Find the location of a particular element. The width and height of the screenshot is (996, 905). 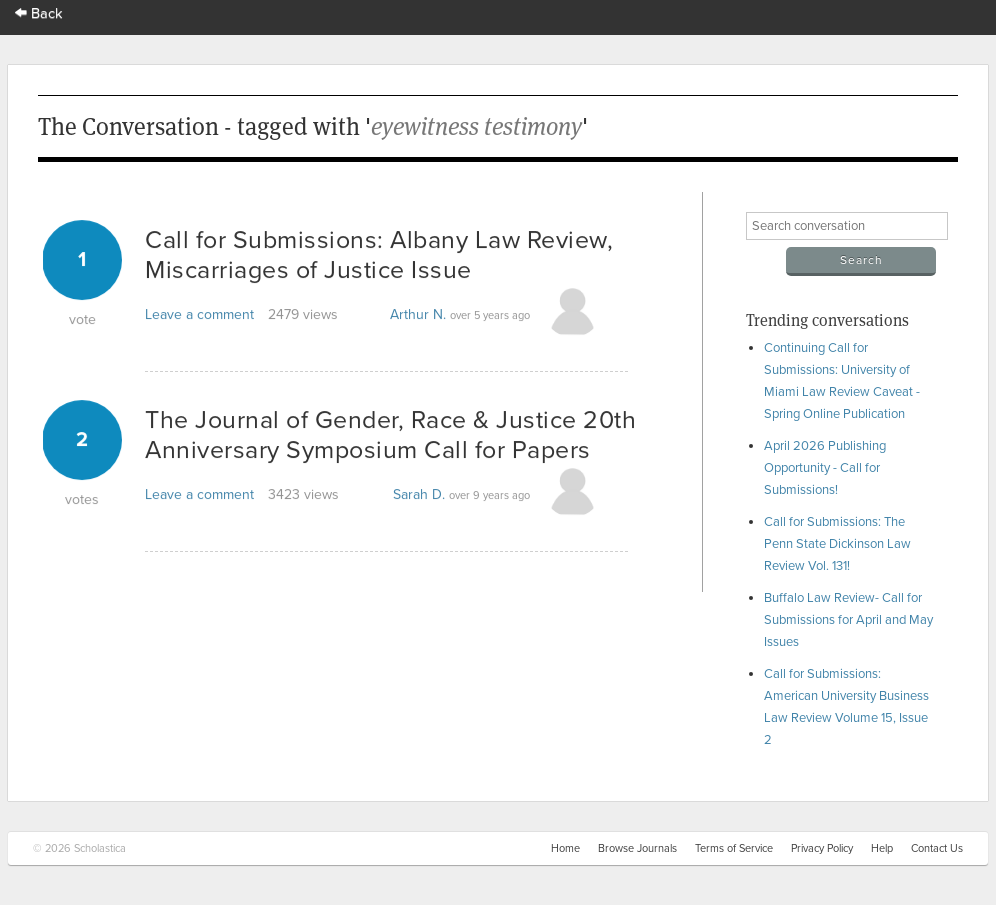

Browse Journals is located at coordinates (637, 848).